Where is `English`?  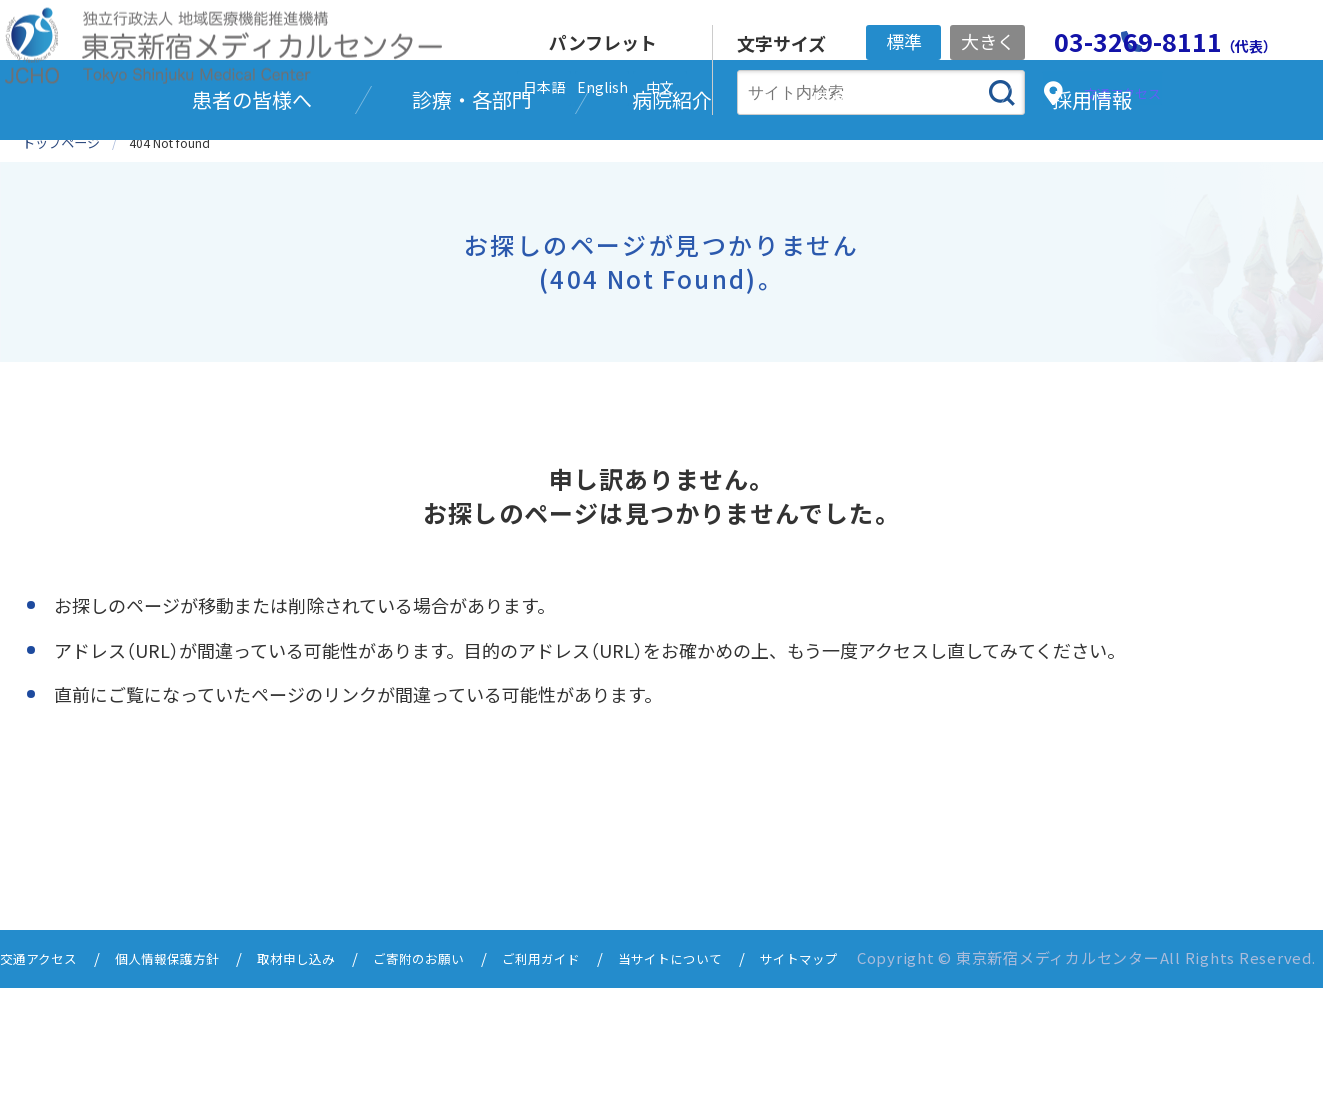
English is located at coordinates (602, 87).